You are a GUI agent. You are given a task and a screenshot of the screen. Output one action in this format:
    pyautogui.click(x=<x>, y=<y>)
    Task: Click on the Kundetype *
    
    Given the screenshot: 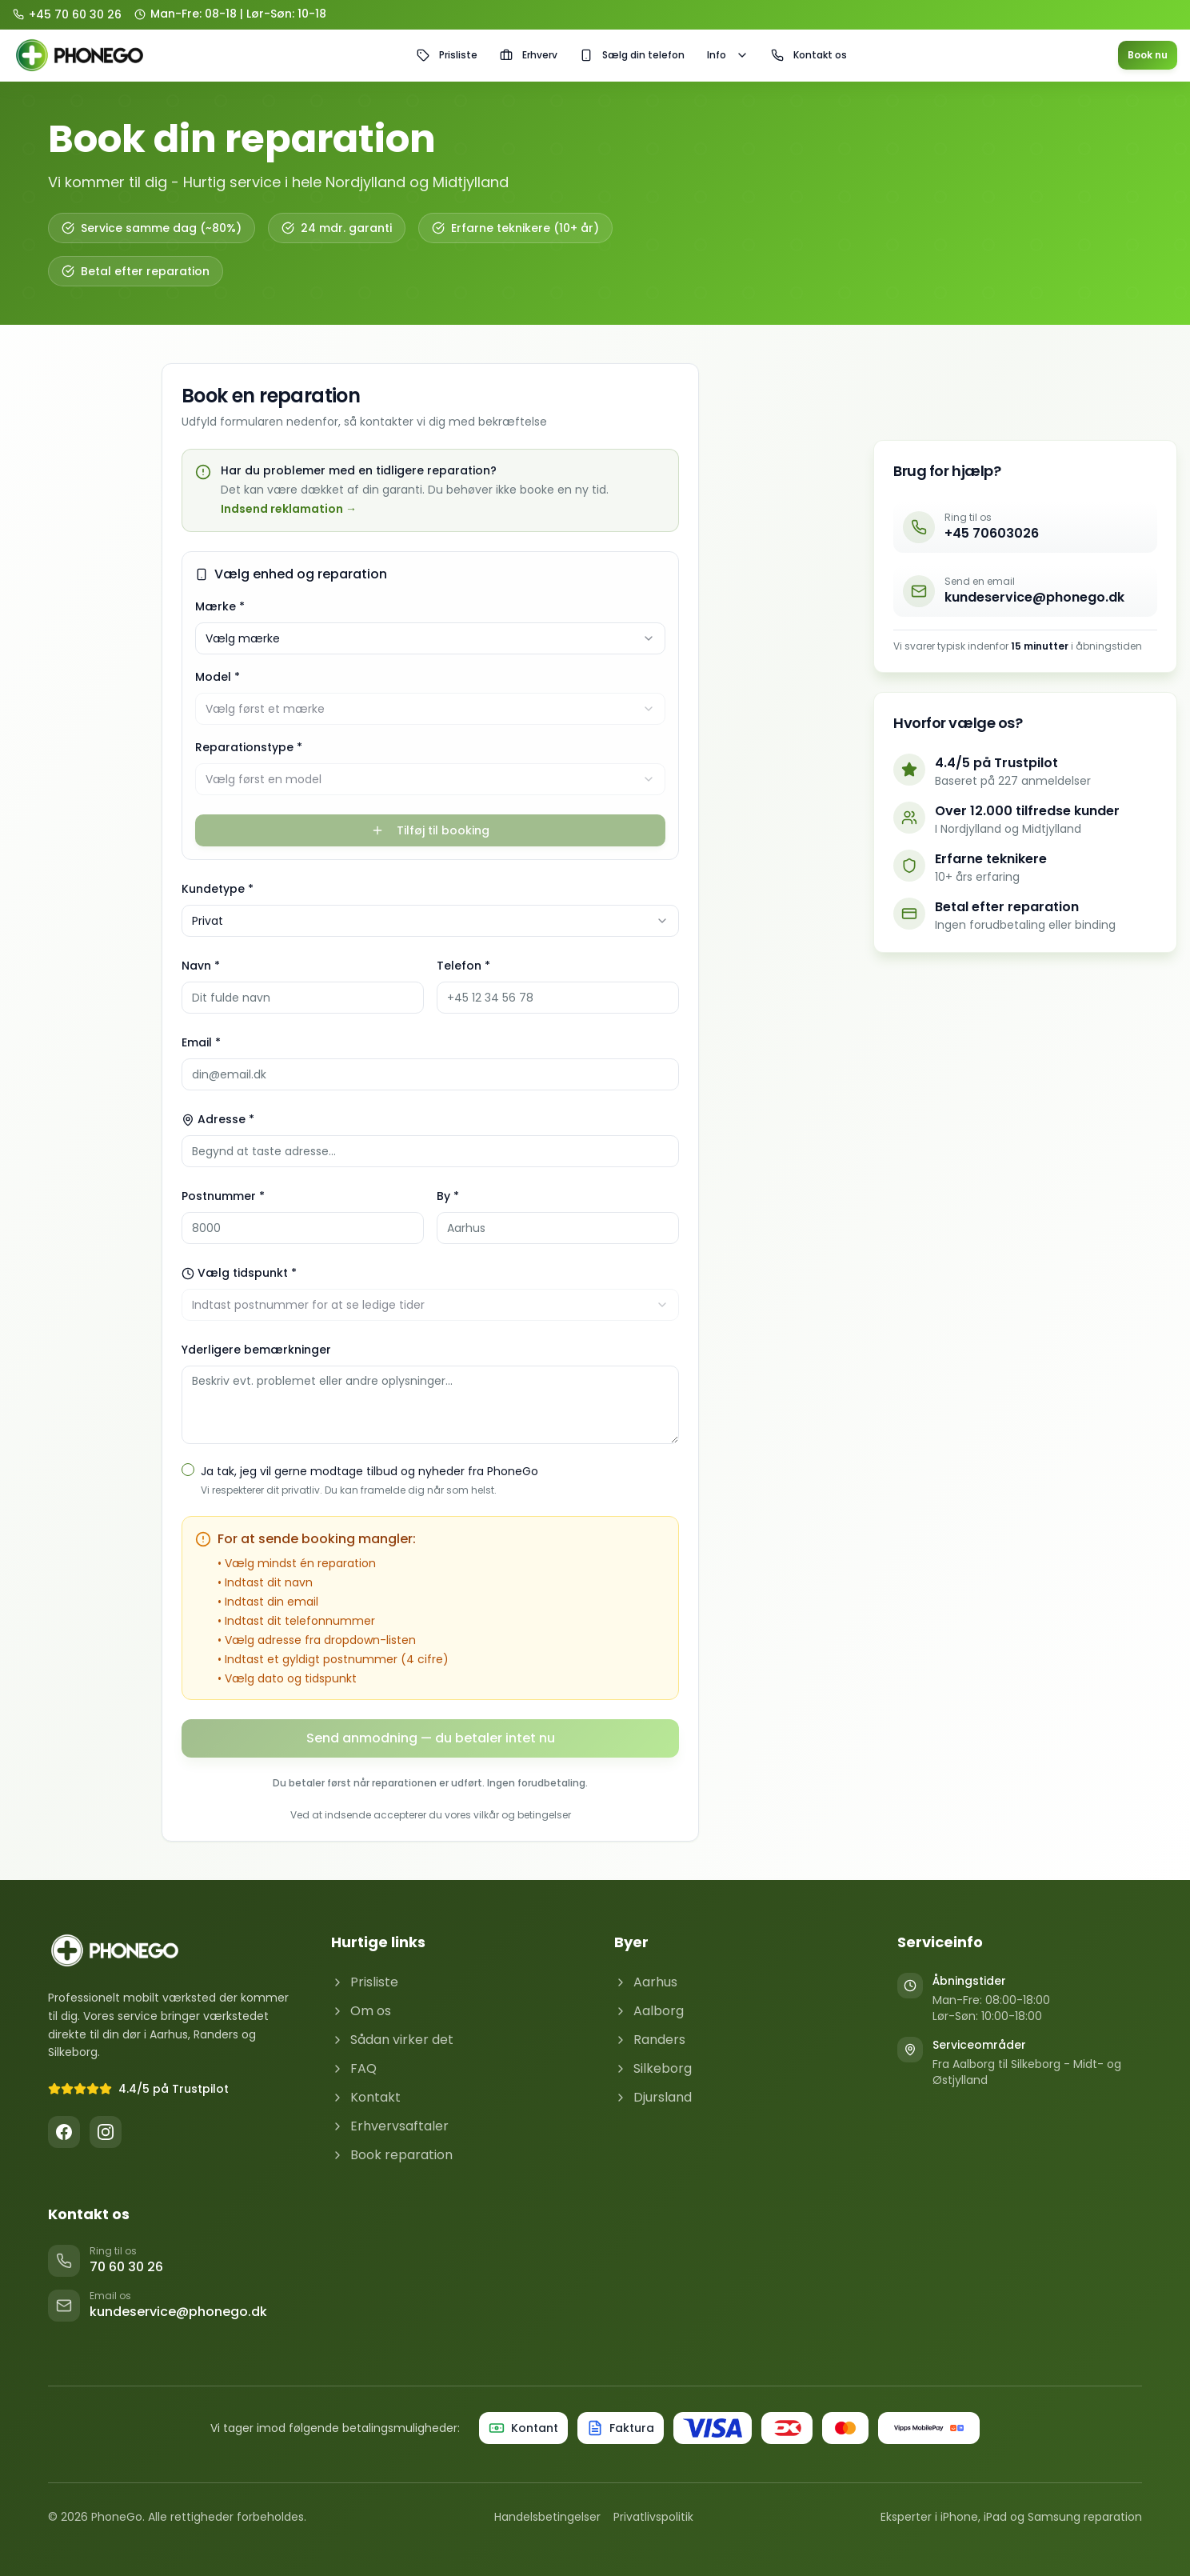 What is the action you would take?
    pyautogui.click(x=218, y=889)
    